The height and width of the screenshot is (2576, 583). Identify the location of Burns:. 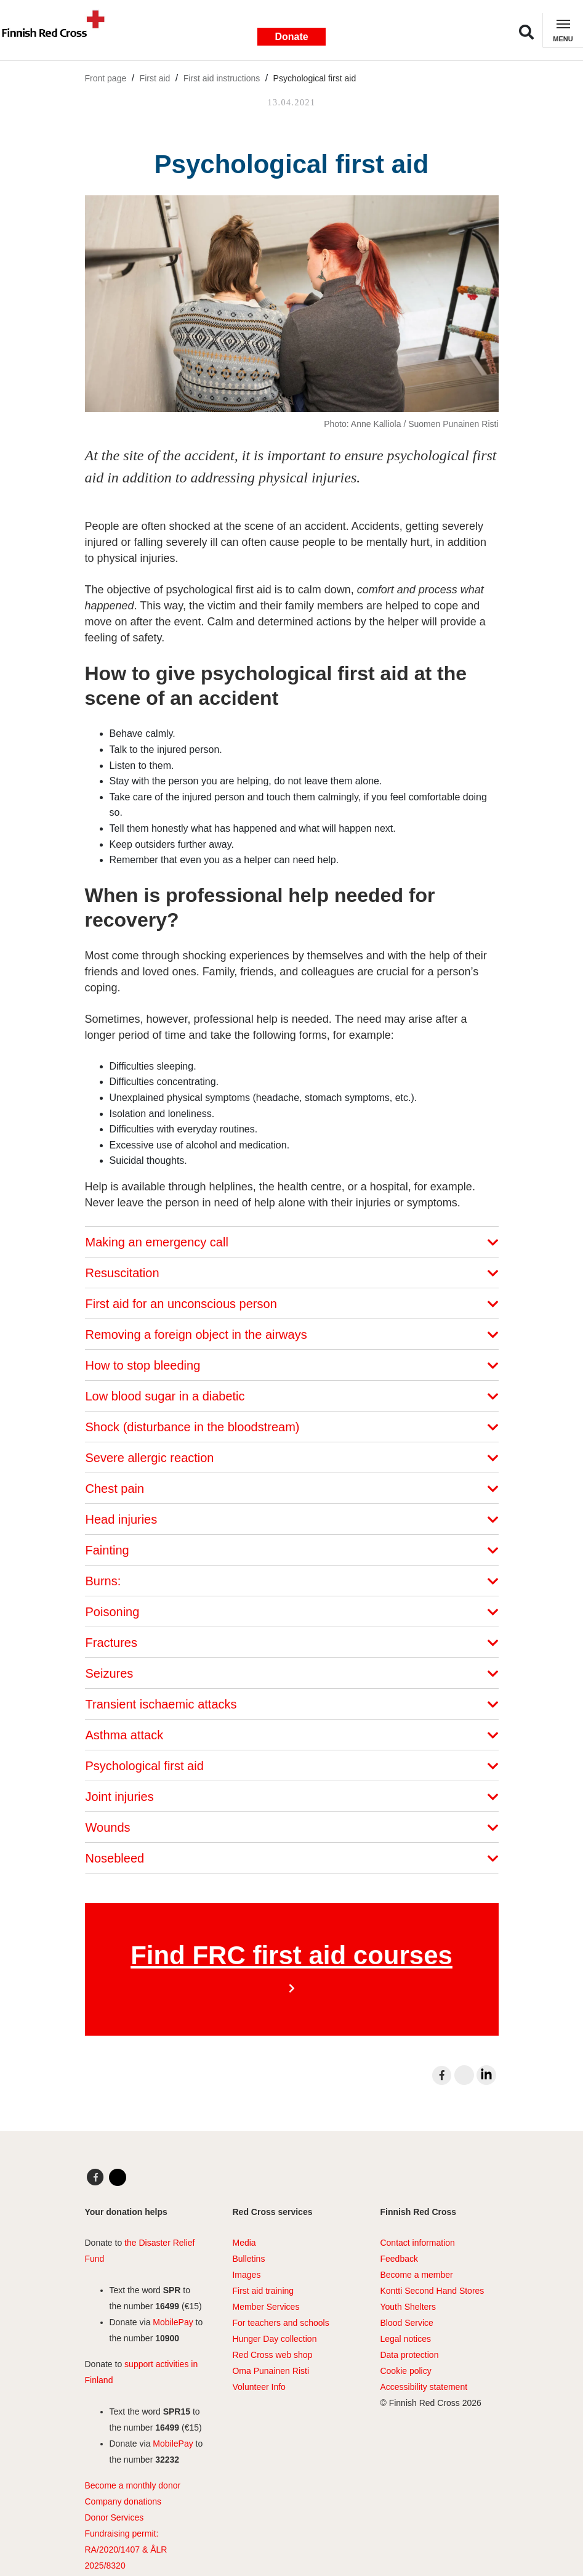
(292, 1581).